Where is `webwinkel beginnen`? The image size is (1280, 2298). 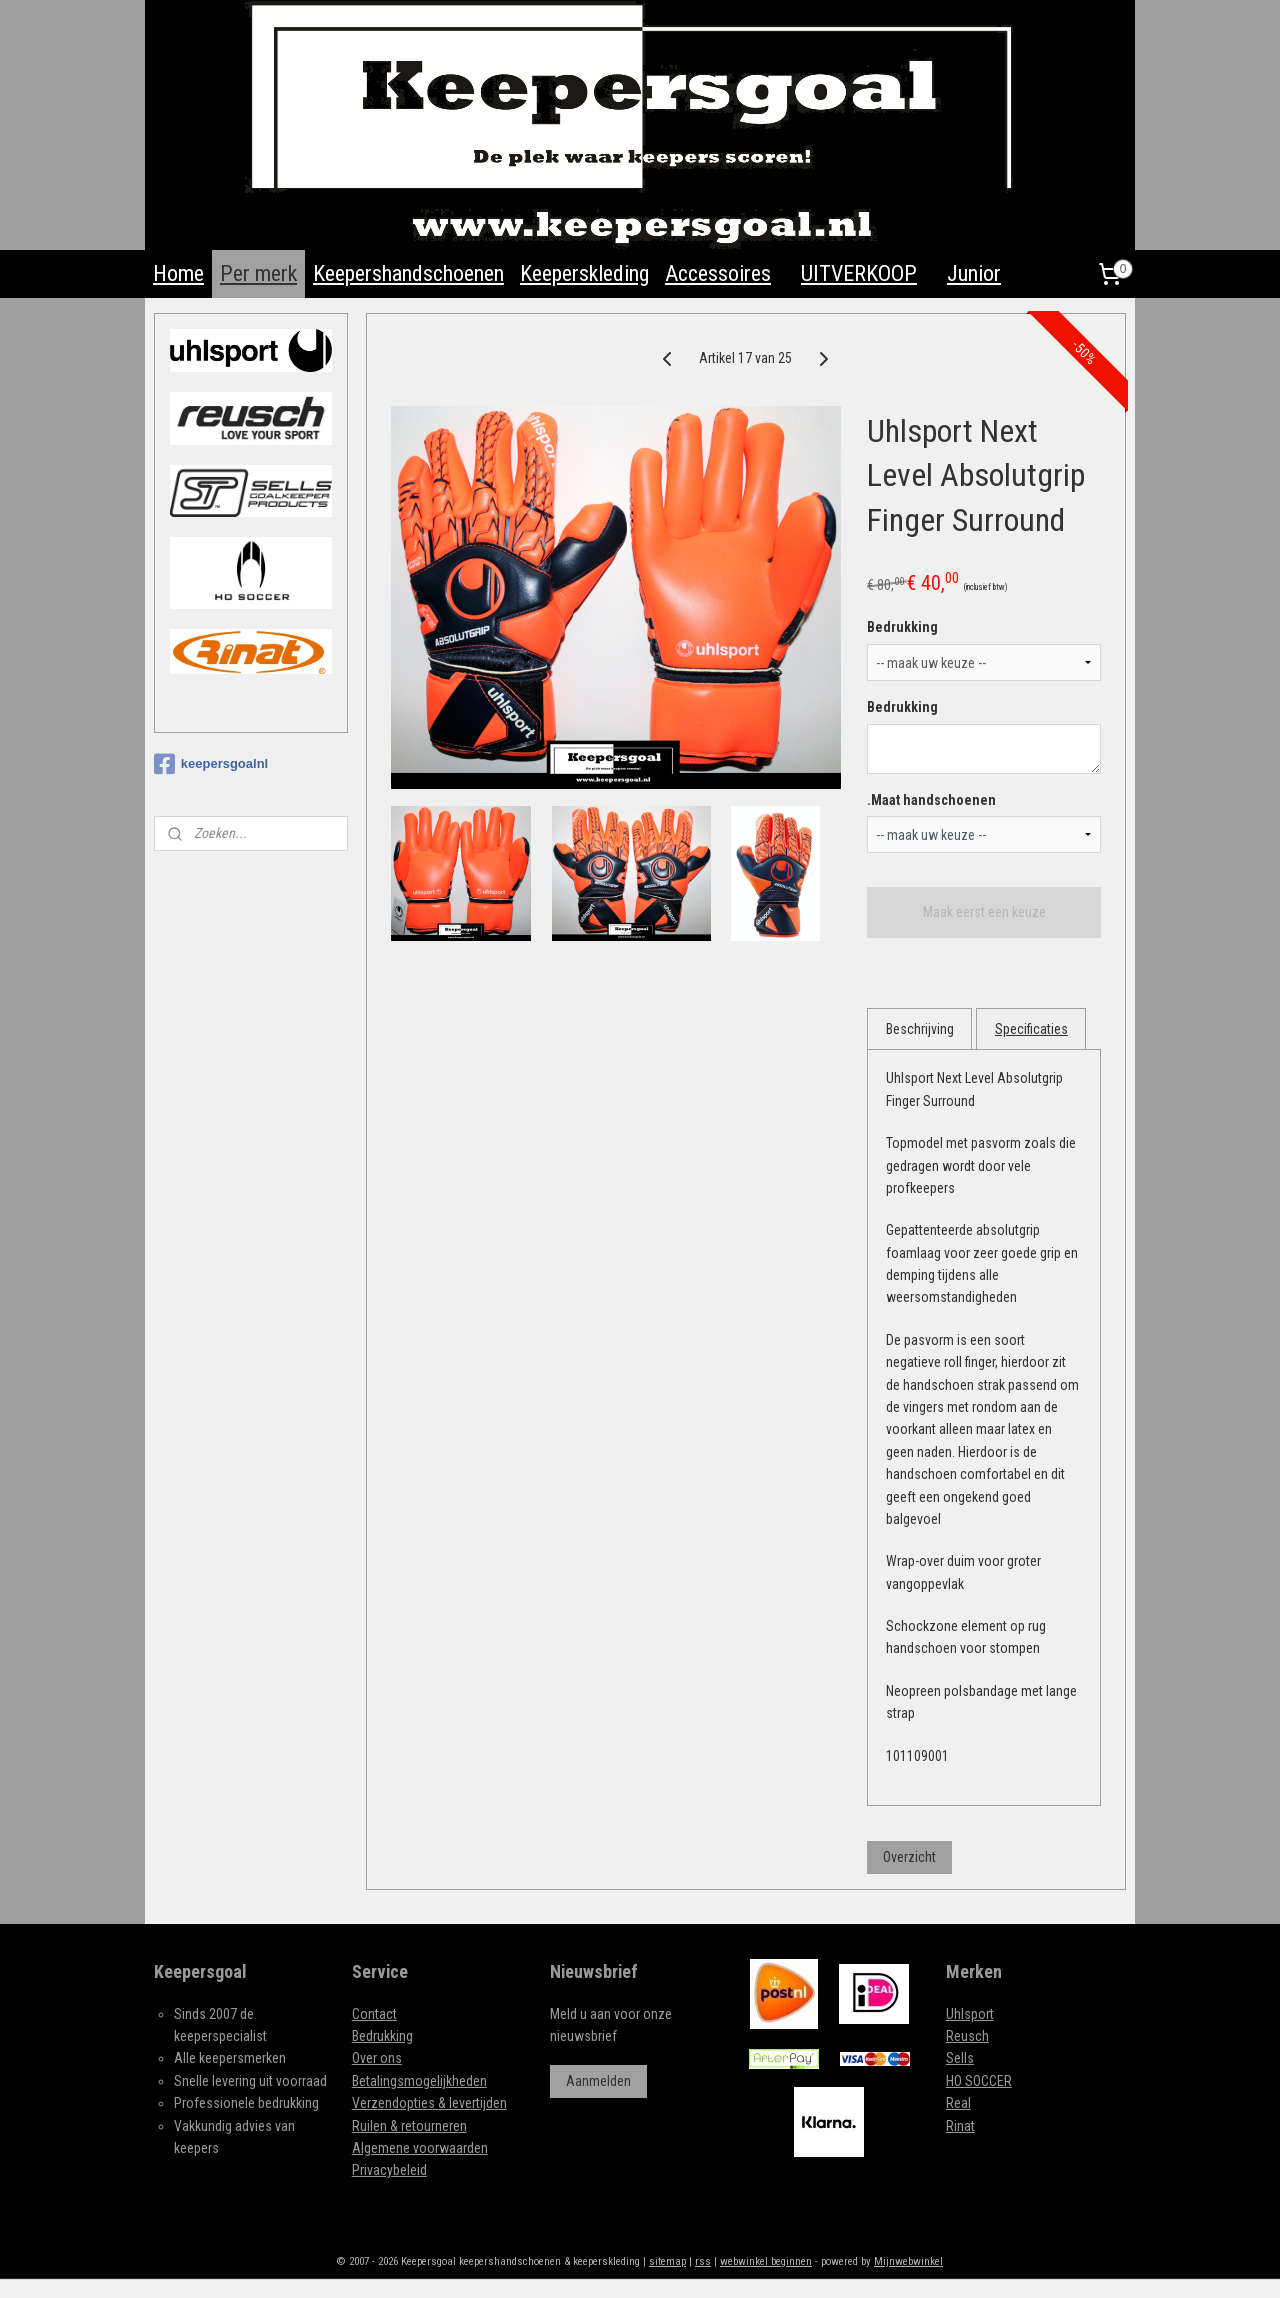 webwinkel beginnen is located at coordinates (766, 2261).